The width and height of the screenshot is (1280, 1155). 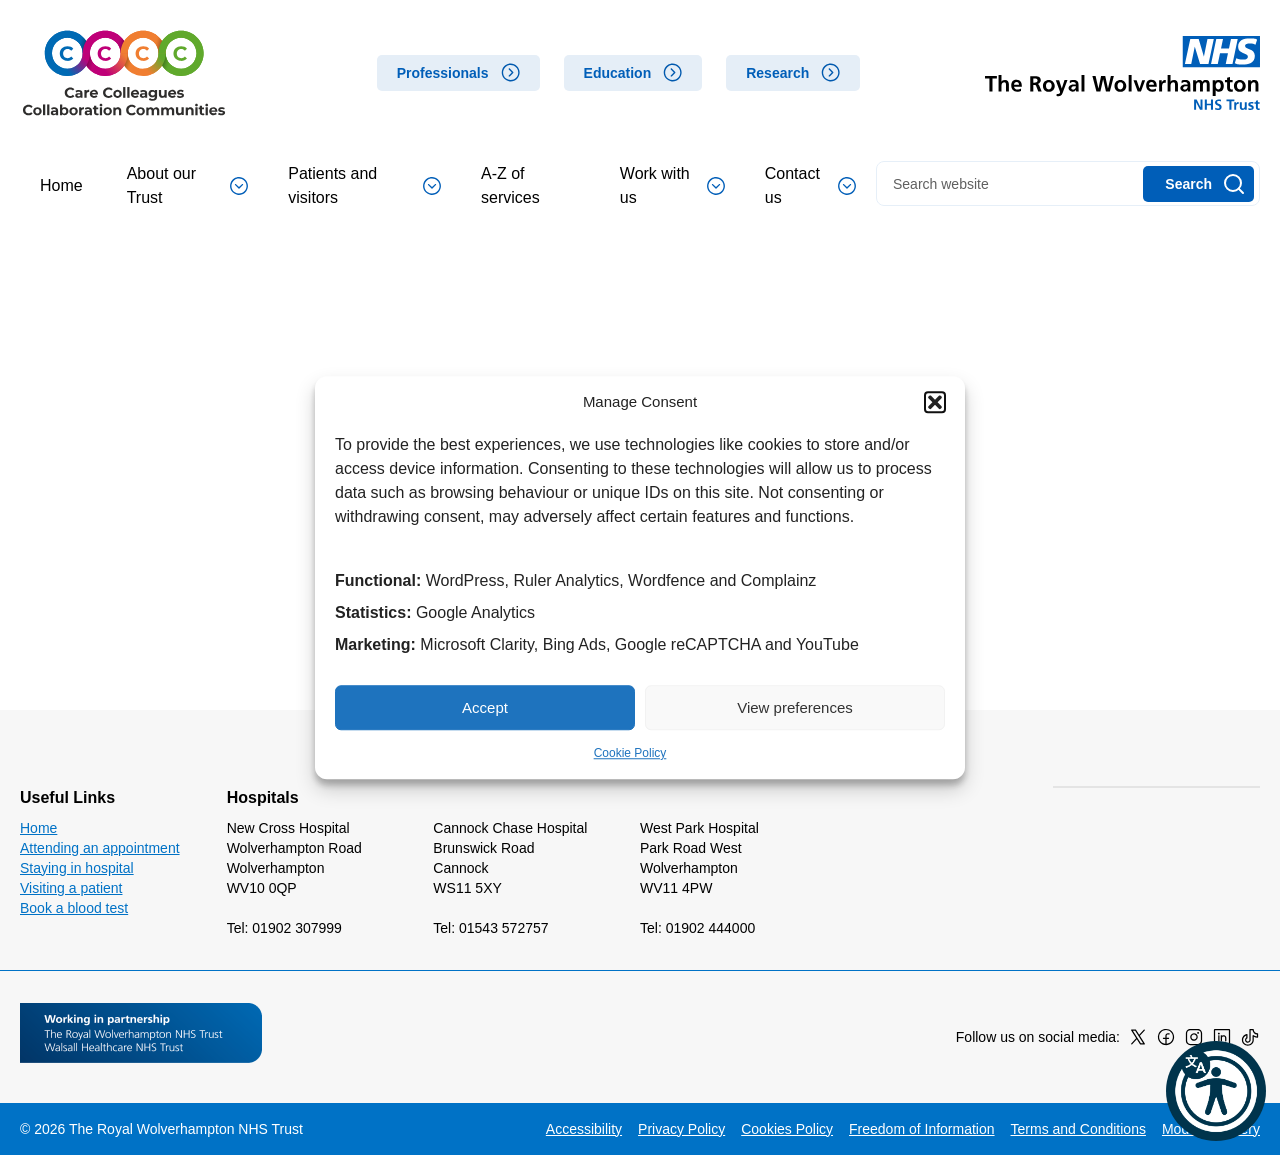 I want to click on A-Z of services, so click(x=510, y=185).